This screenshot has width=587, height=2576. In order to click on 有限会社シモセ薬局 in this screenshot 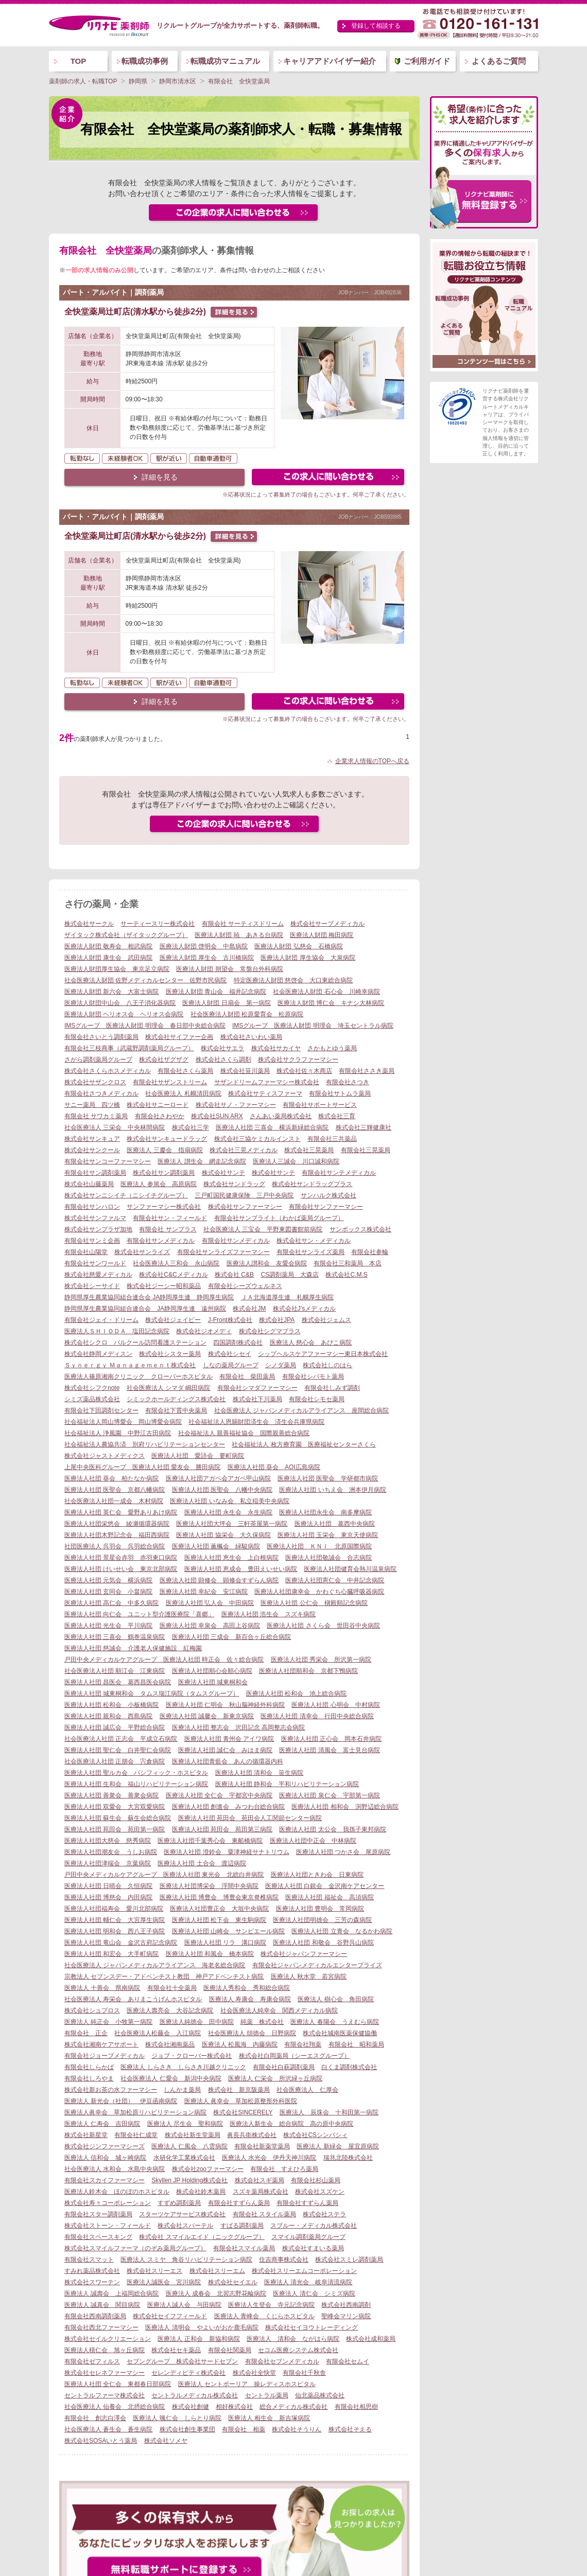, I will do `click(316, 1399)`.